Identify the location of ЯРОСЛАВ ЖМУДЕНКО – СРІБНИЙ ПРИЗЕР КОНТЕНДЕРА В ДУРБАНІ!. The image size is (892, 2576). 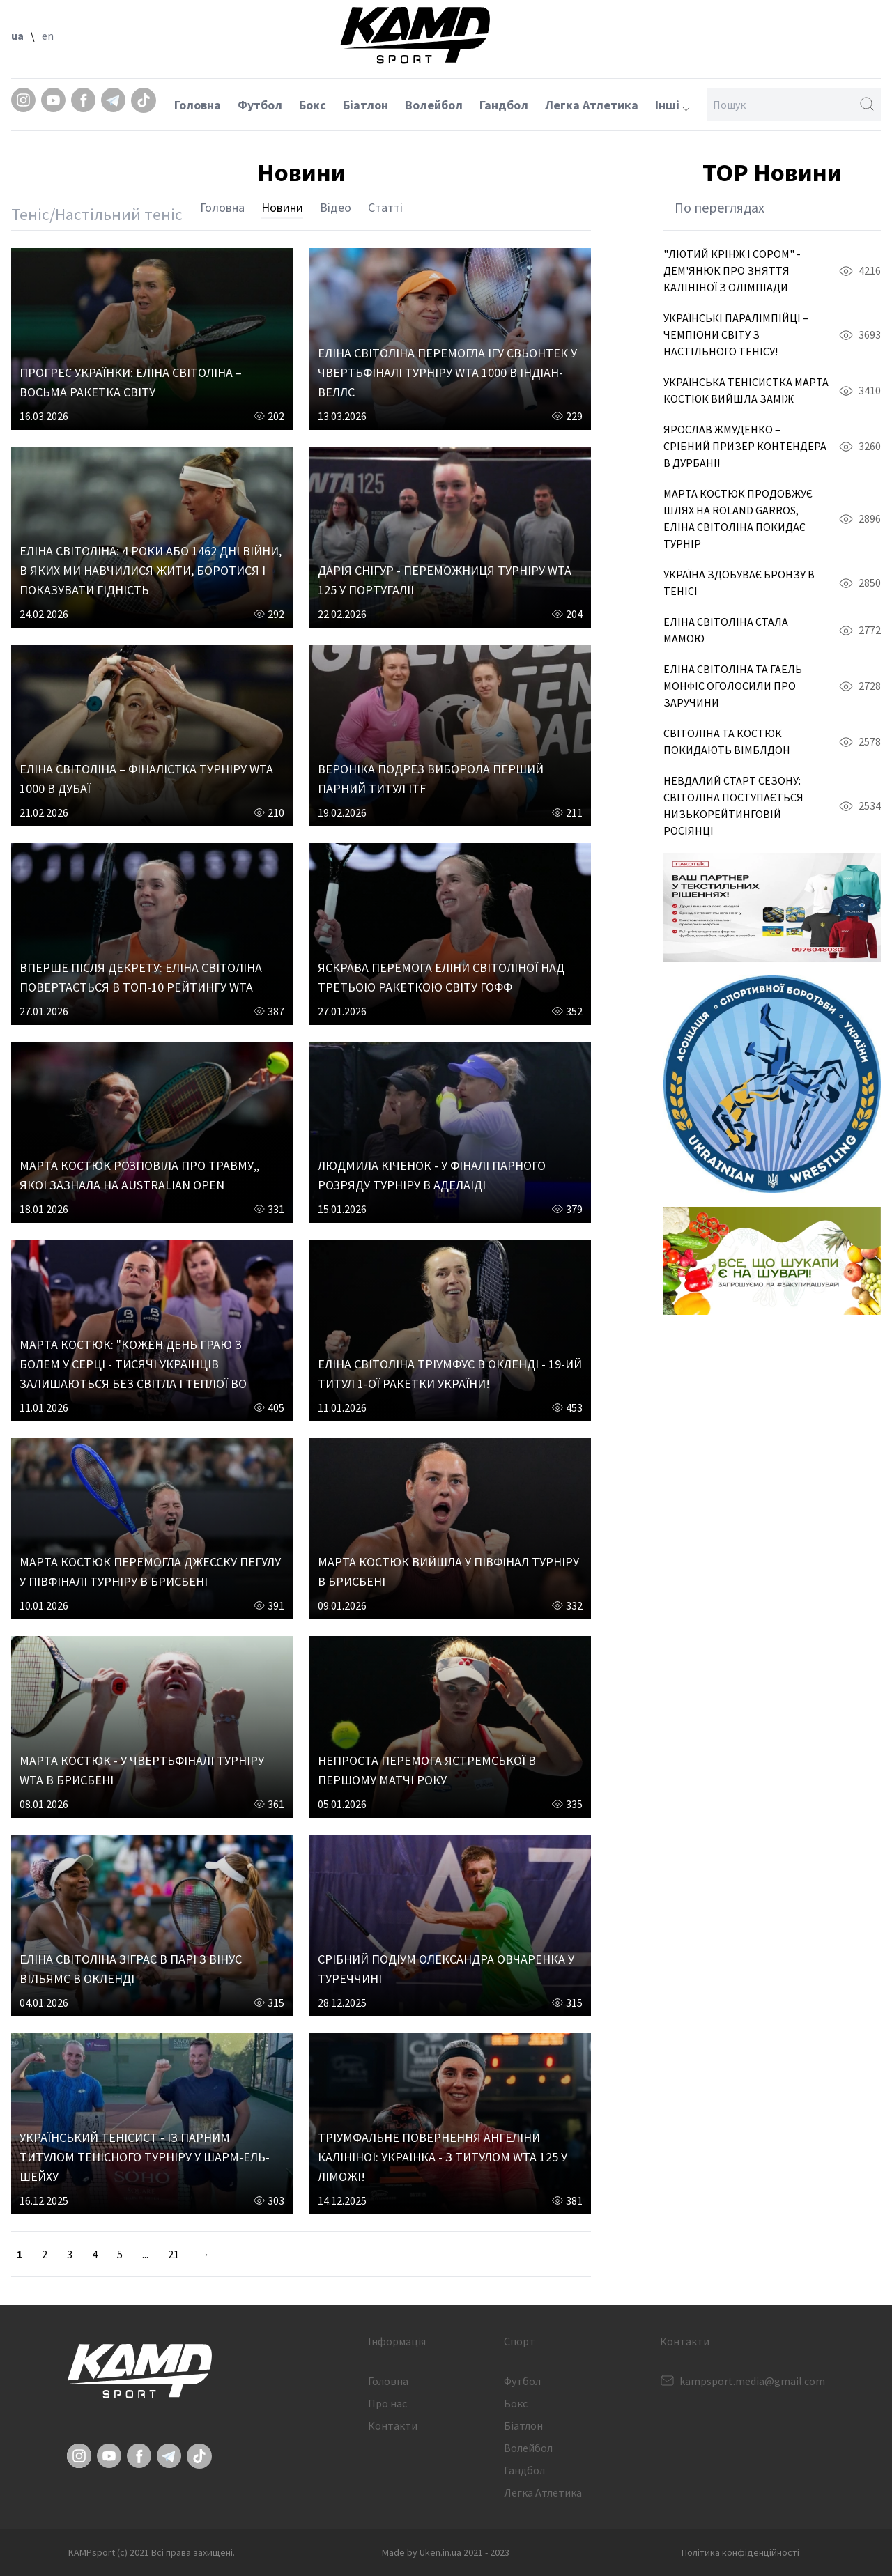
(744, 446).